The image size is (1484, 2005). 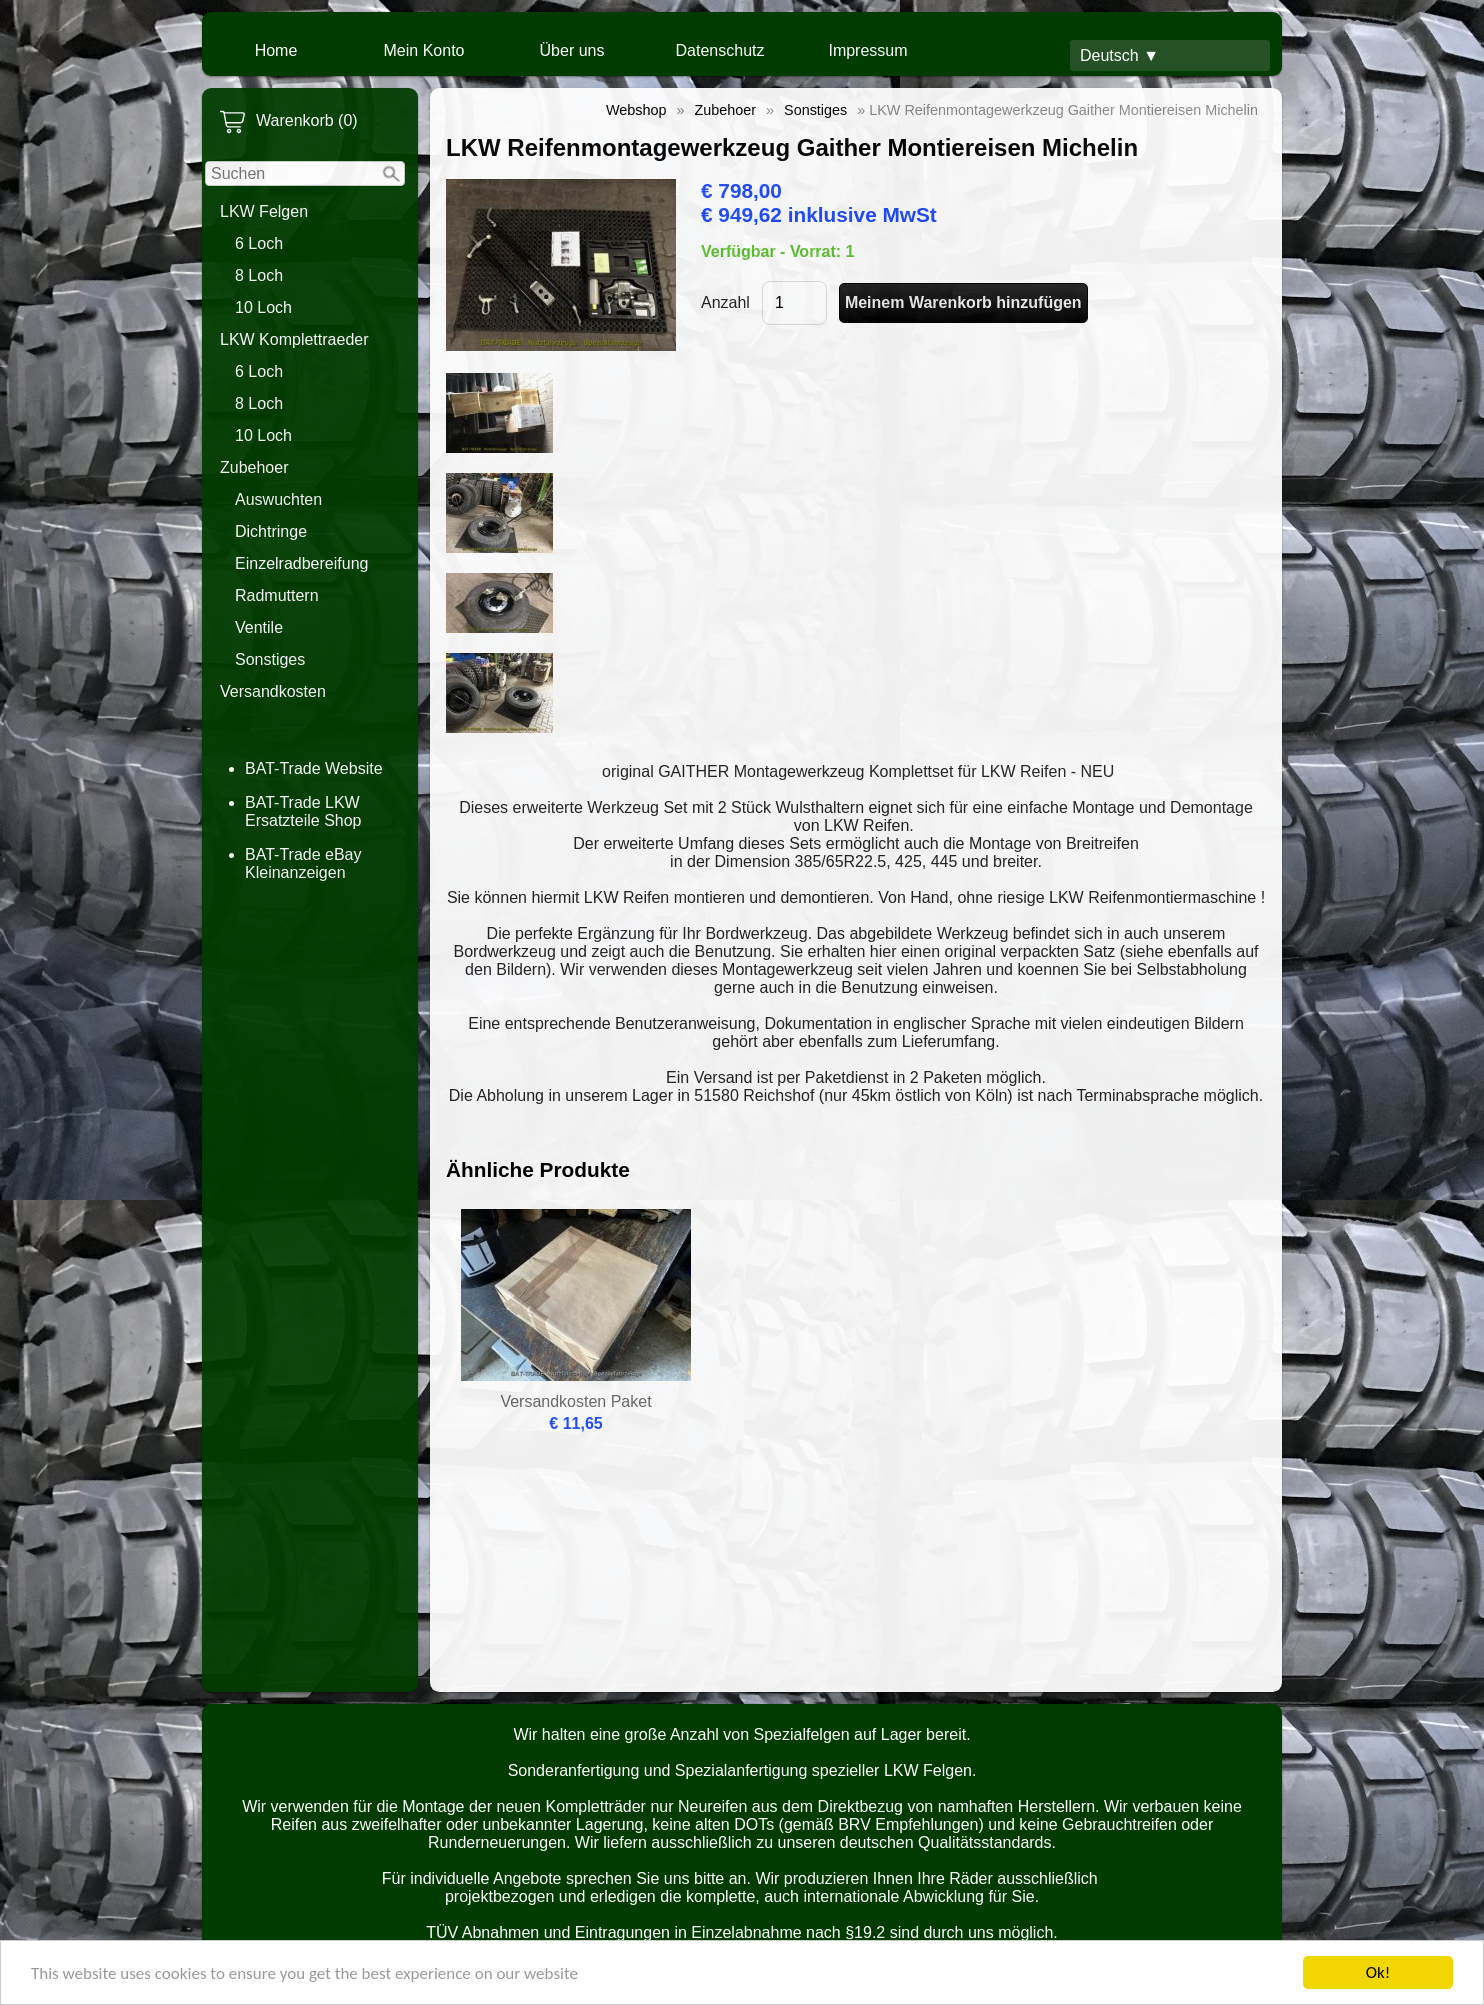 I want to click on LKW Felgen, so click(x=264, y=211).